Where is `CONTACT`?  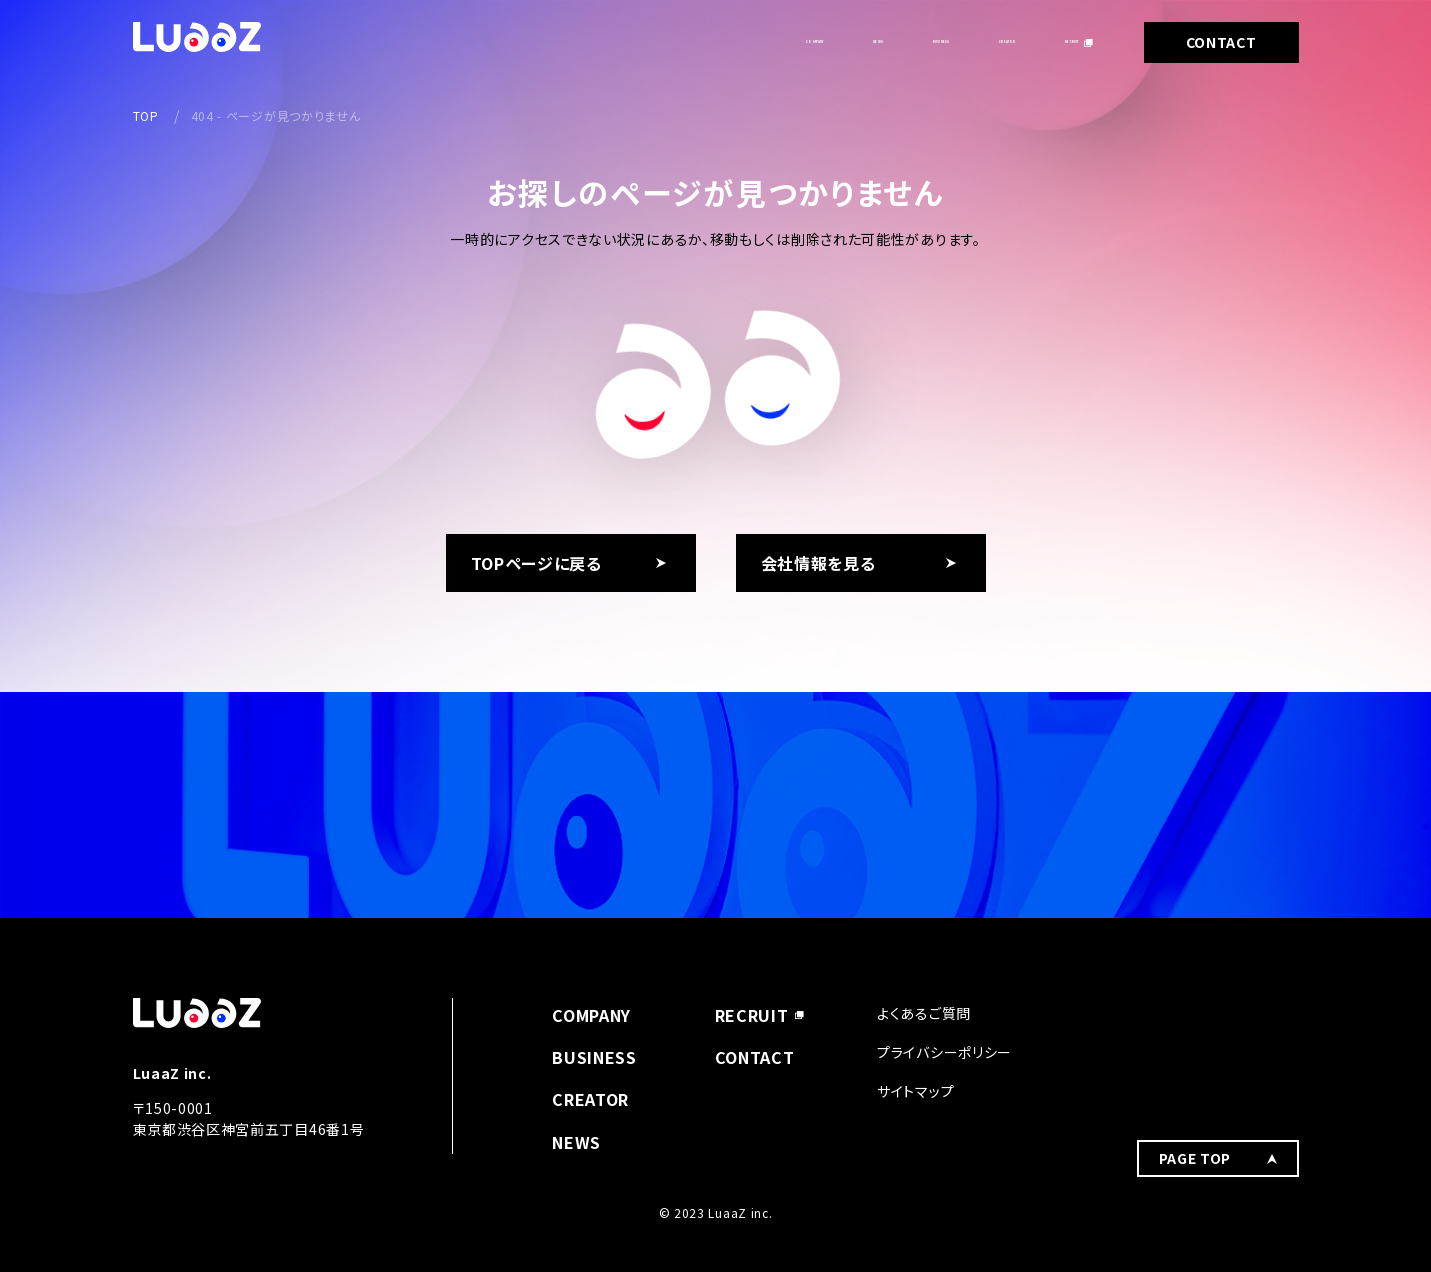
CONTACT is located at coordinates (1221, 42).